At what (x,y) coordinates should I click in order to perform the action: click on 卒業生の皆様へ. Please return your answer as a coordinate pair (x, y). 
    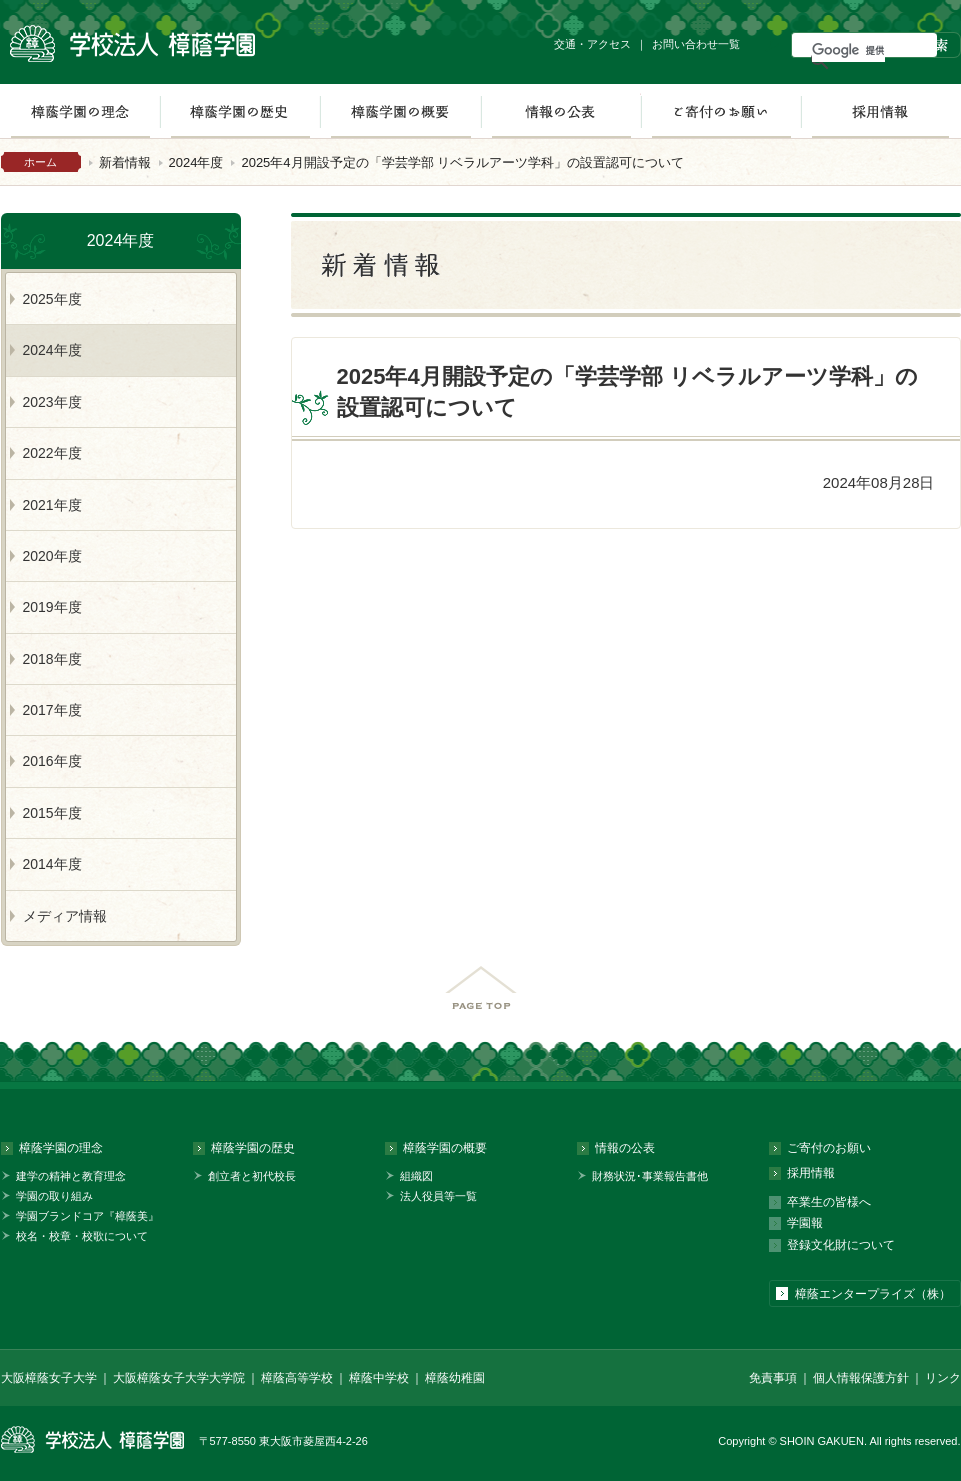
    Looking at the image, I should click on (829, 1202).